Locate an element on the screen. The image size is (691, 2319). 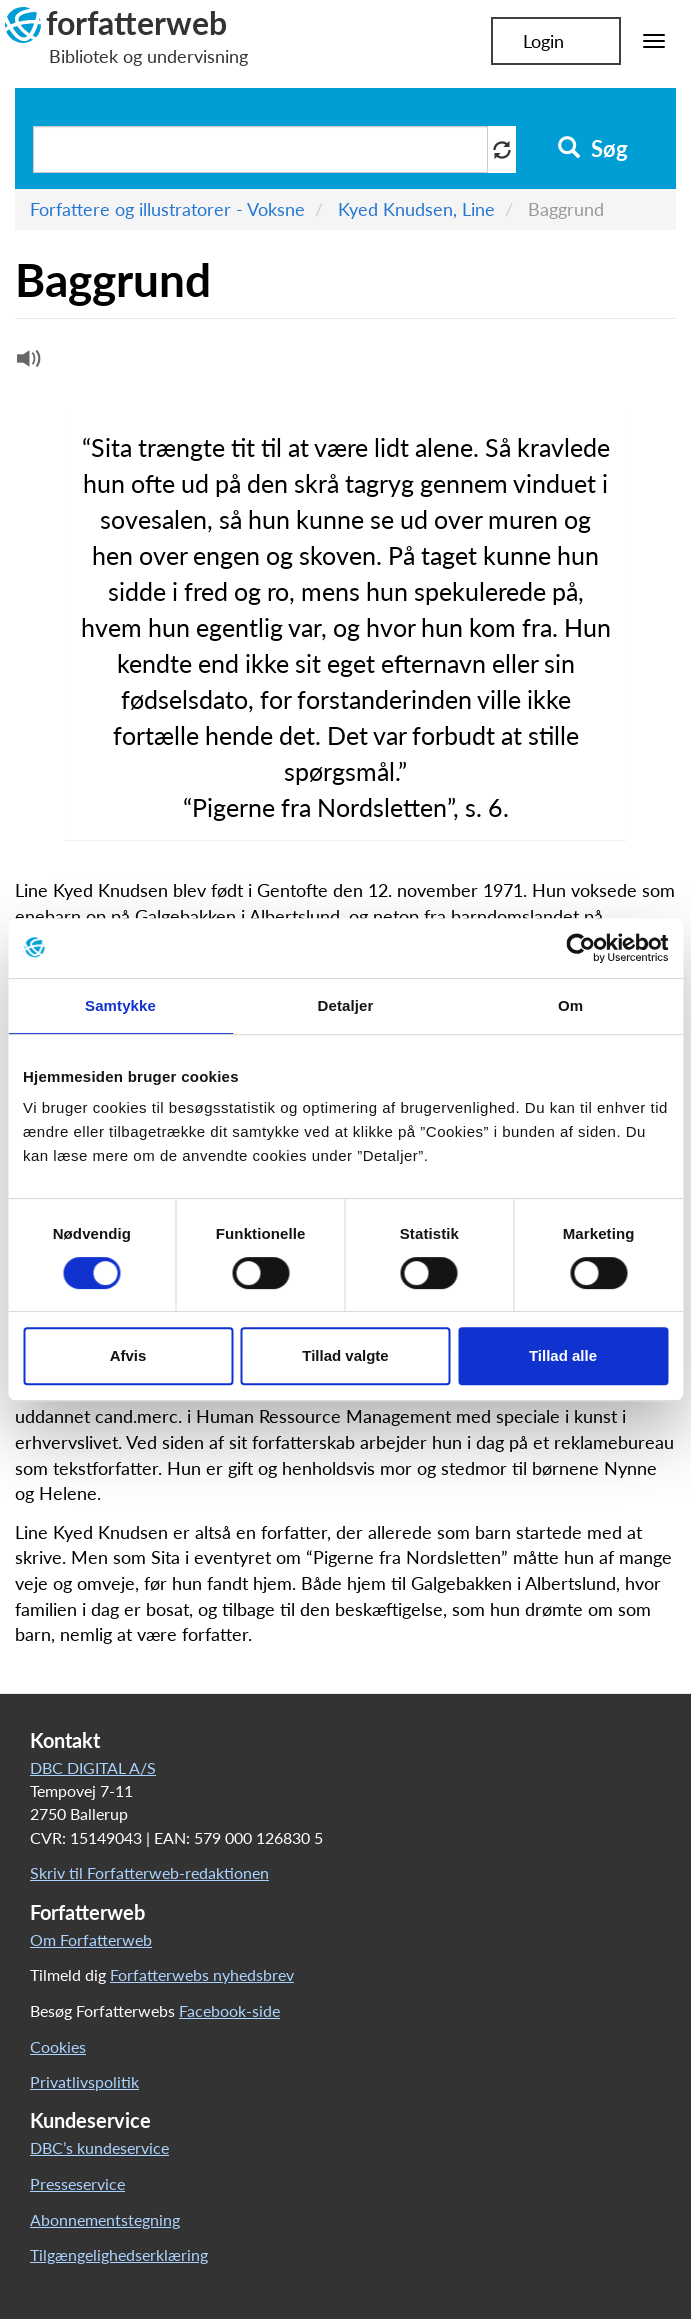
DBC DIGITAL A/S is located at coordinates (93, 1767).